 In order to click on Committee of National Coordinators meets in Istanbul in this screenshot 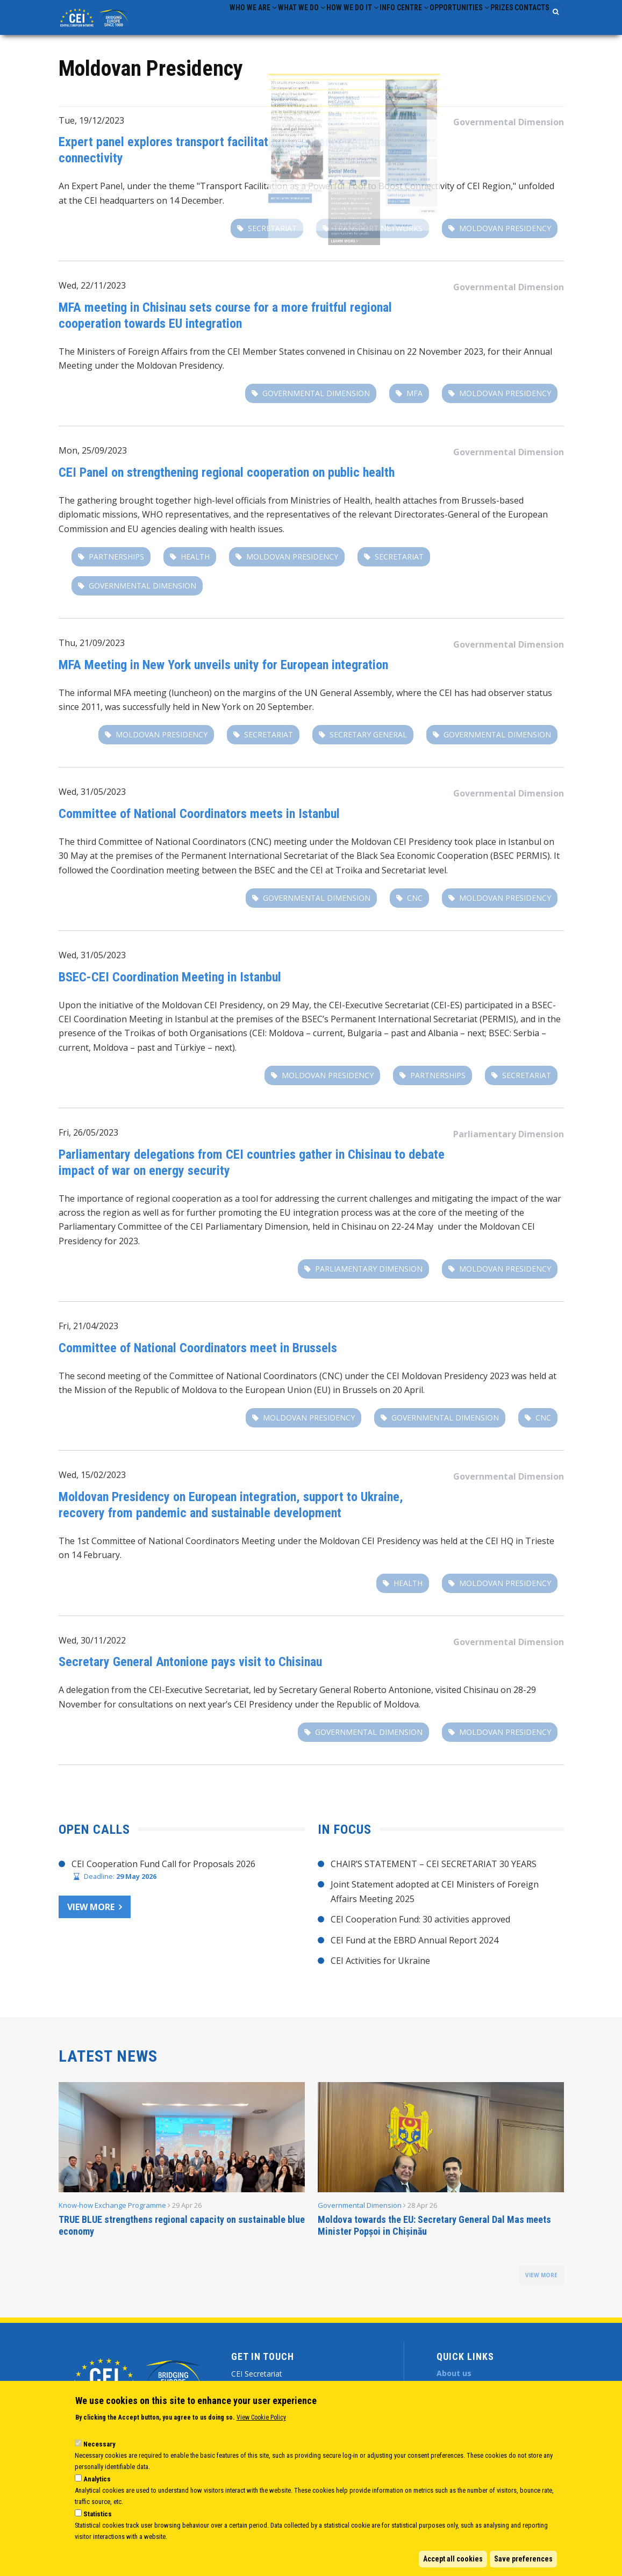, I will do `click(199, 823)`.